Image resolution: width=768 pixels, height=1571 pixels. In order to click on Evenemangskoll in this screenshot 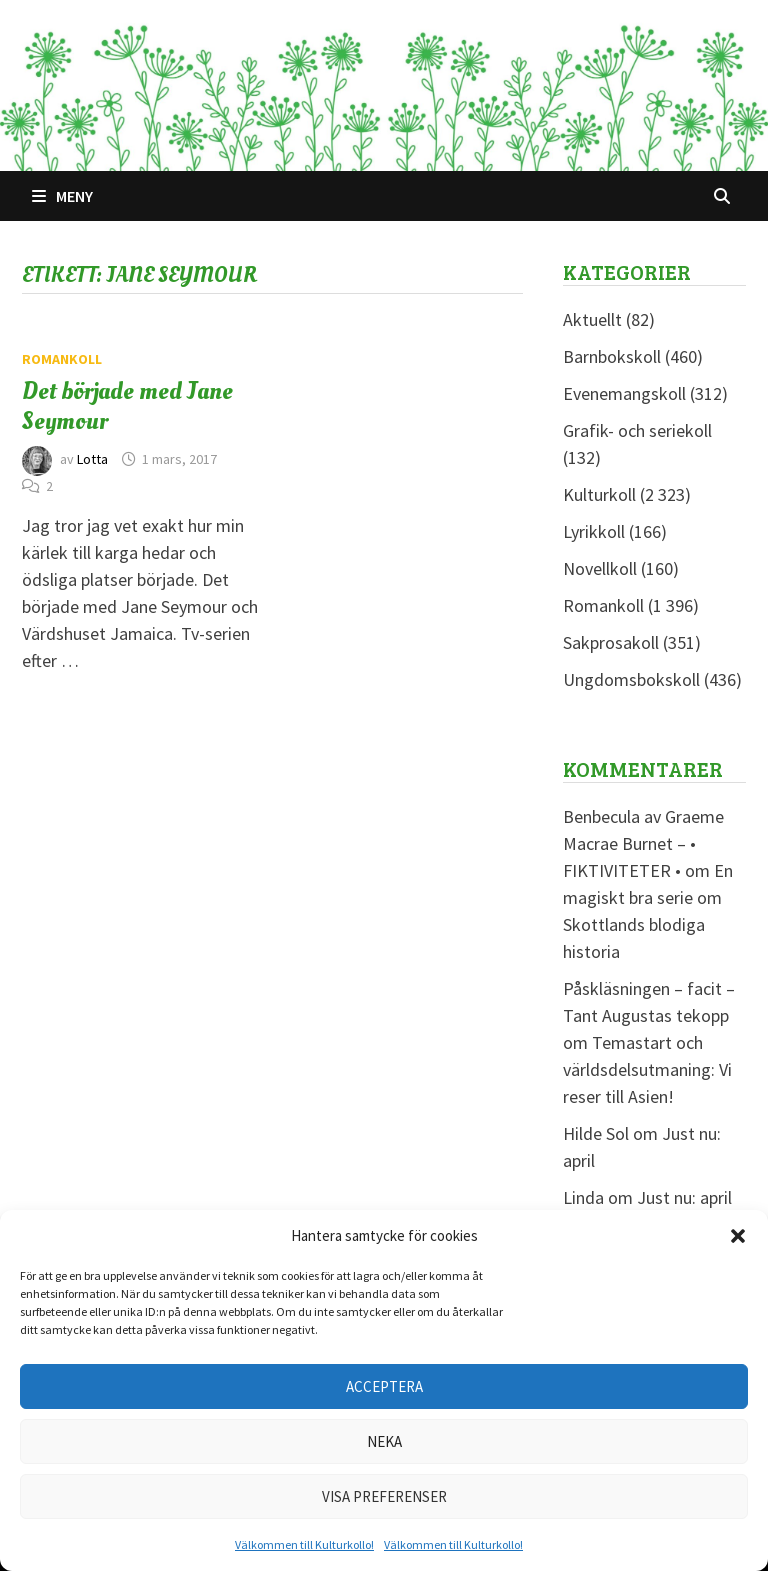, I will do `click(624, 393)`.